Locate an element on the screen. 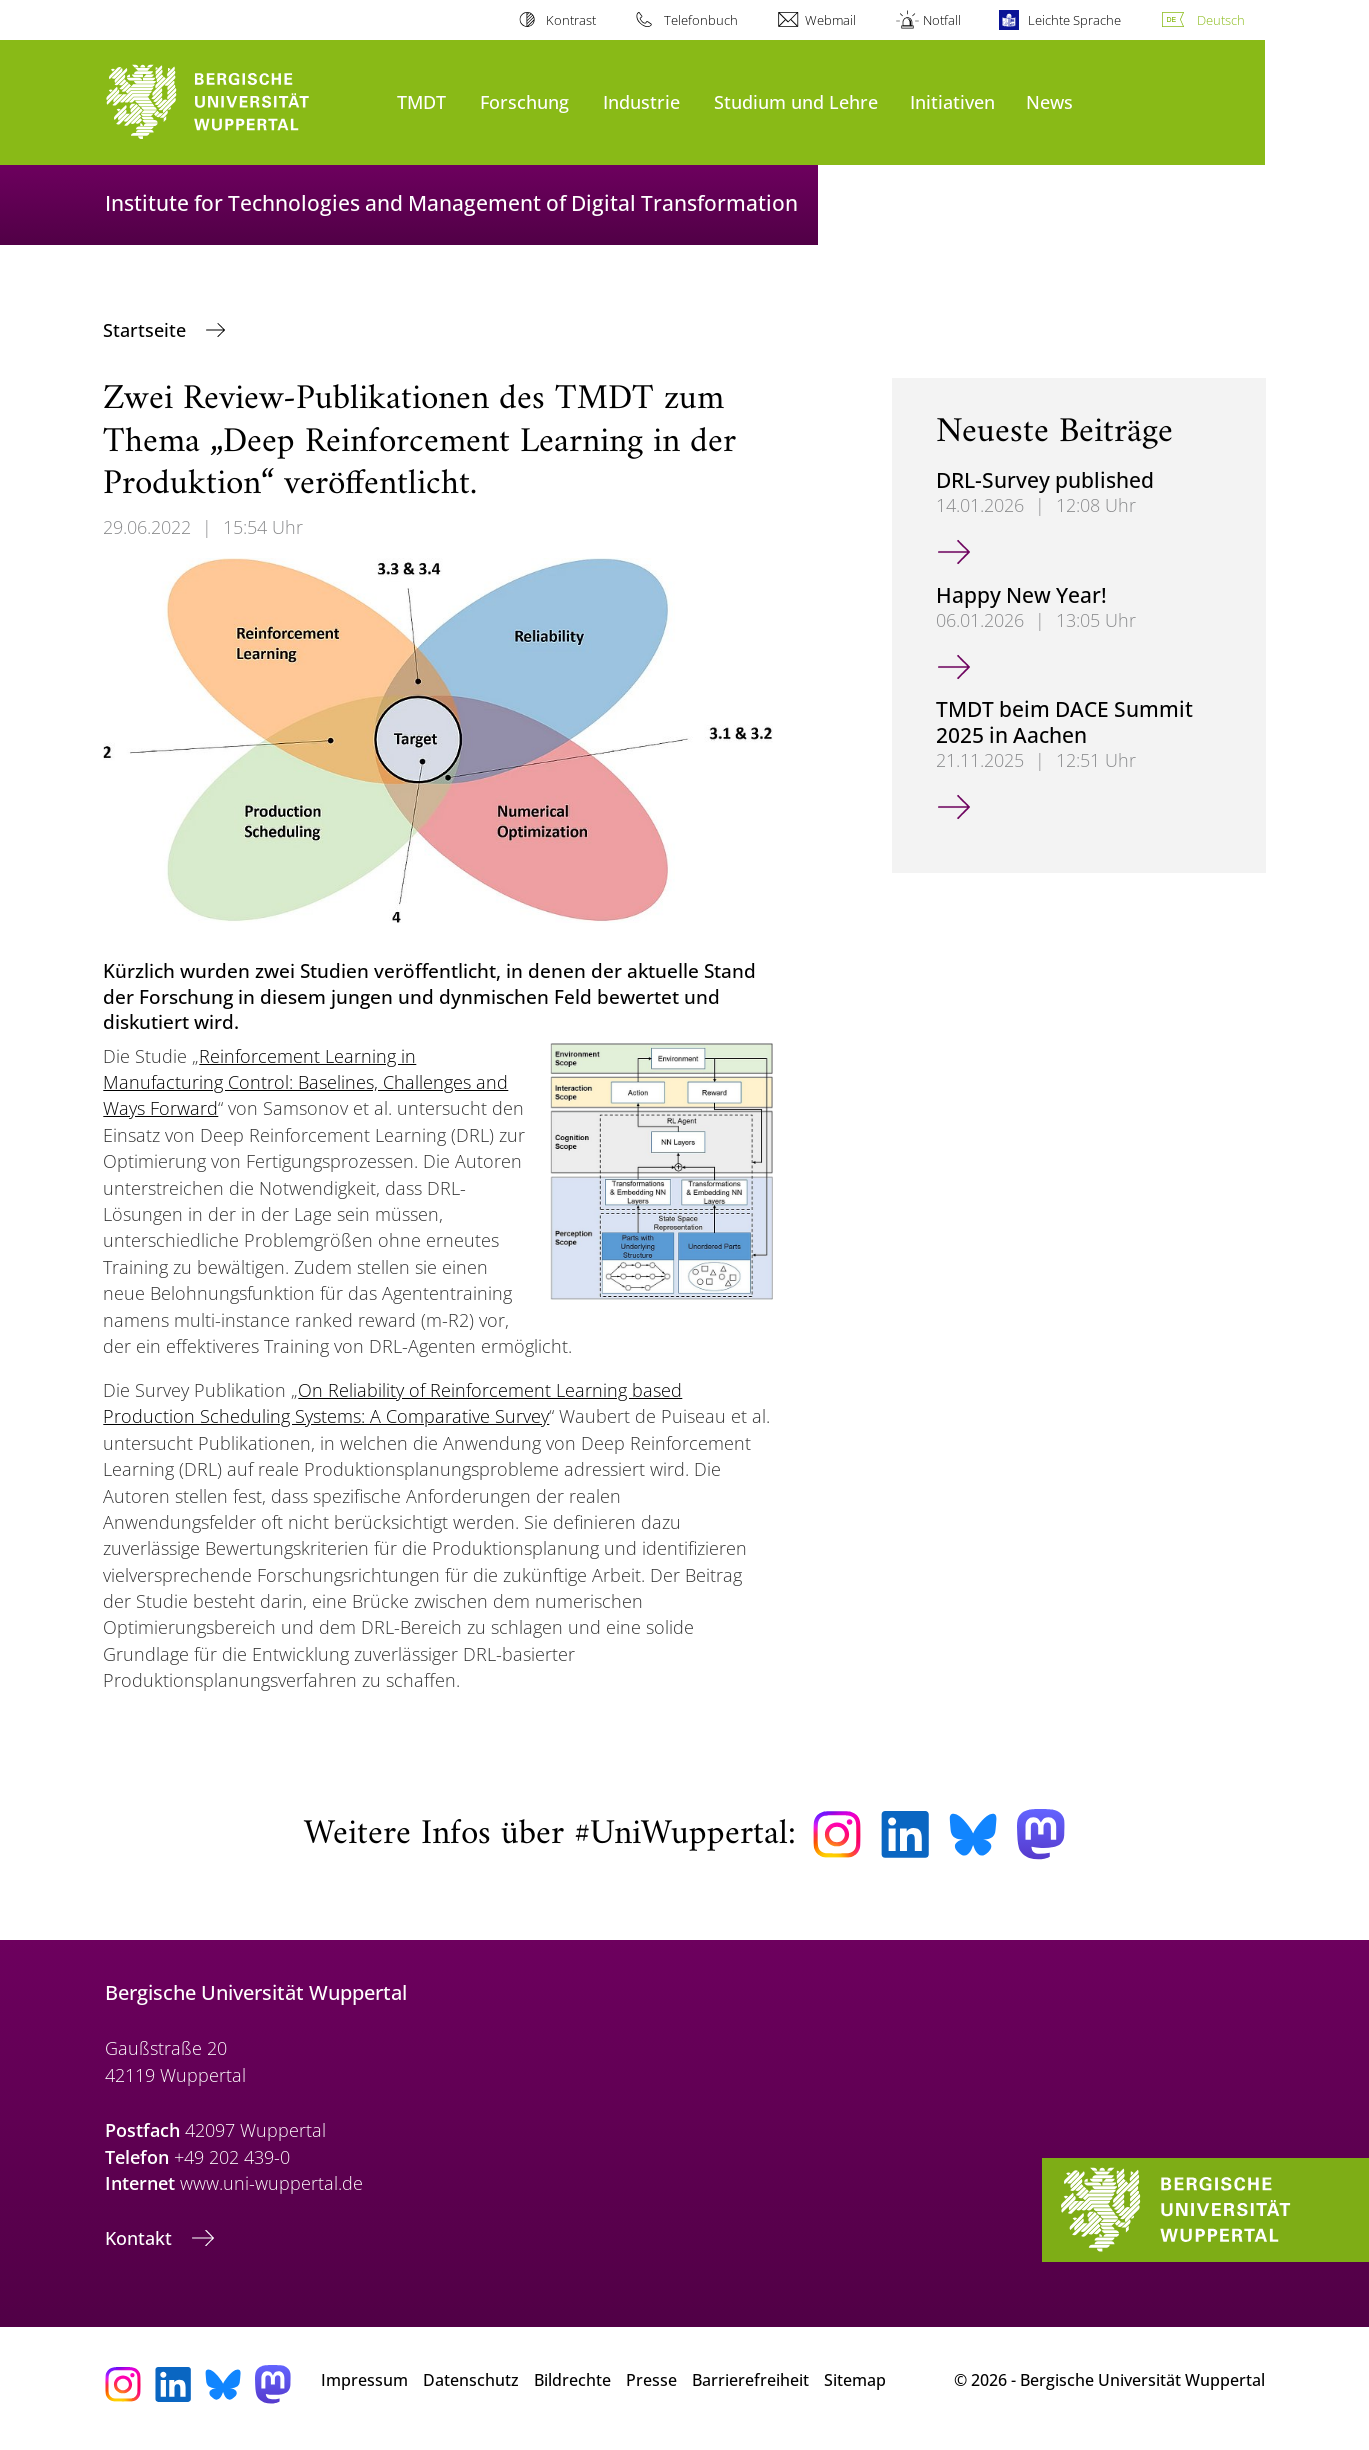 The image size is (1369, 2450). TMDT is located at coordinates (421, 101).